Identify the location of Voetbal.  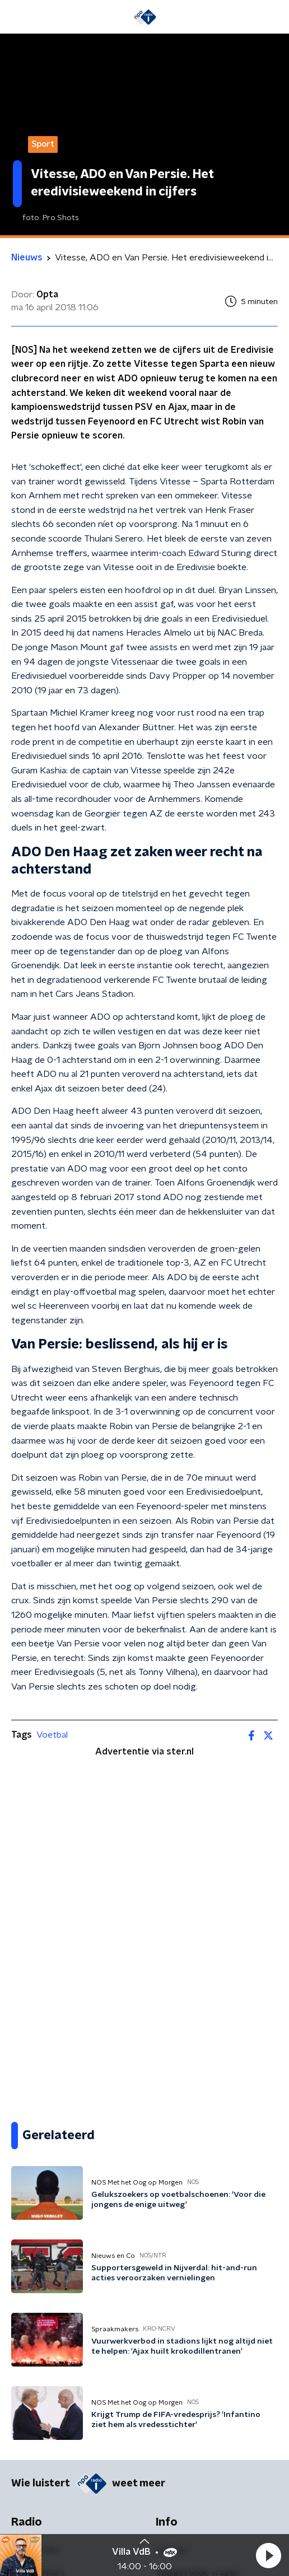
(52, 1734).